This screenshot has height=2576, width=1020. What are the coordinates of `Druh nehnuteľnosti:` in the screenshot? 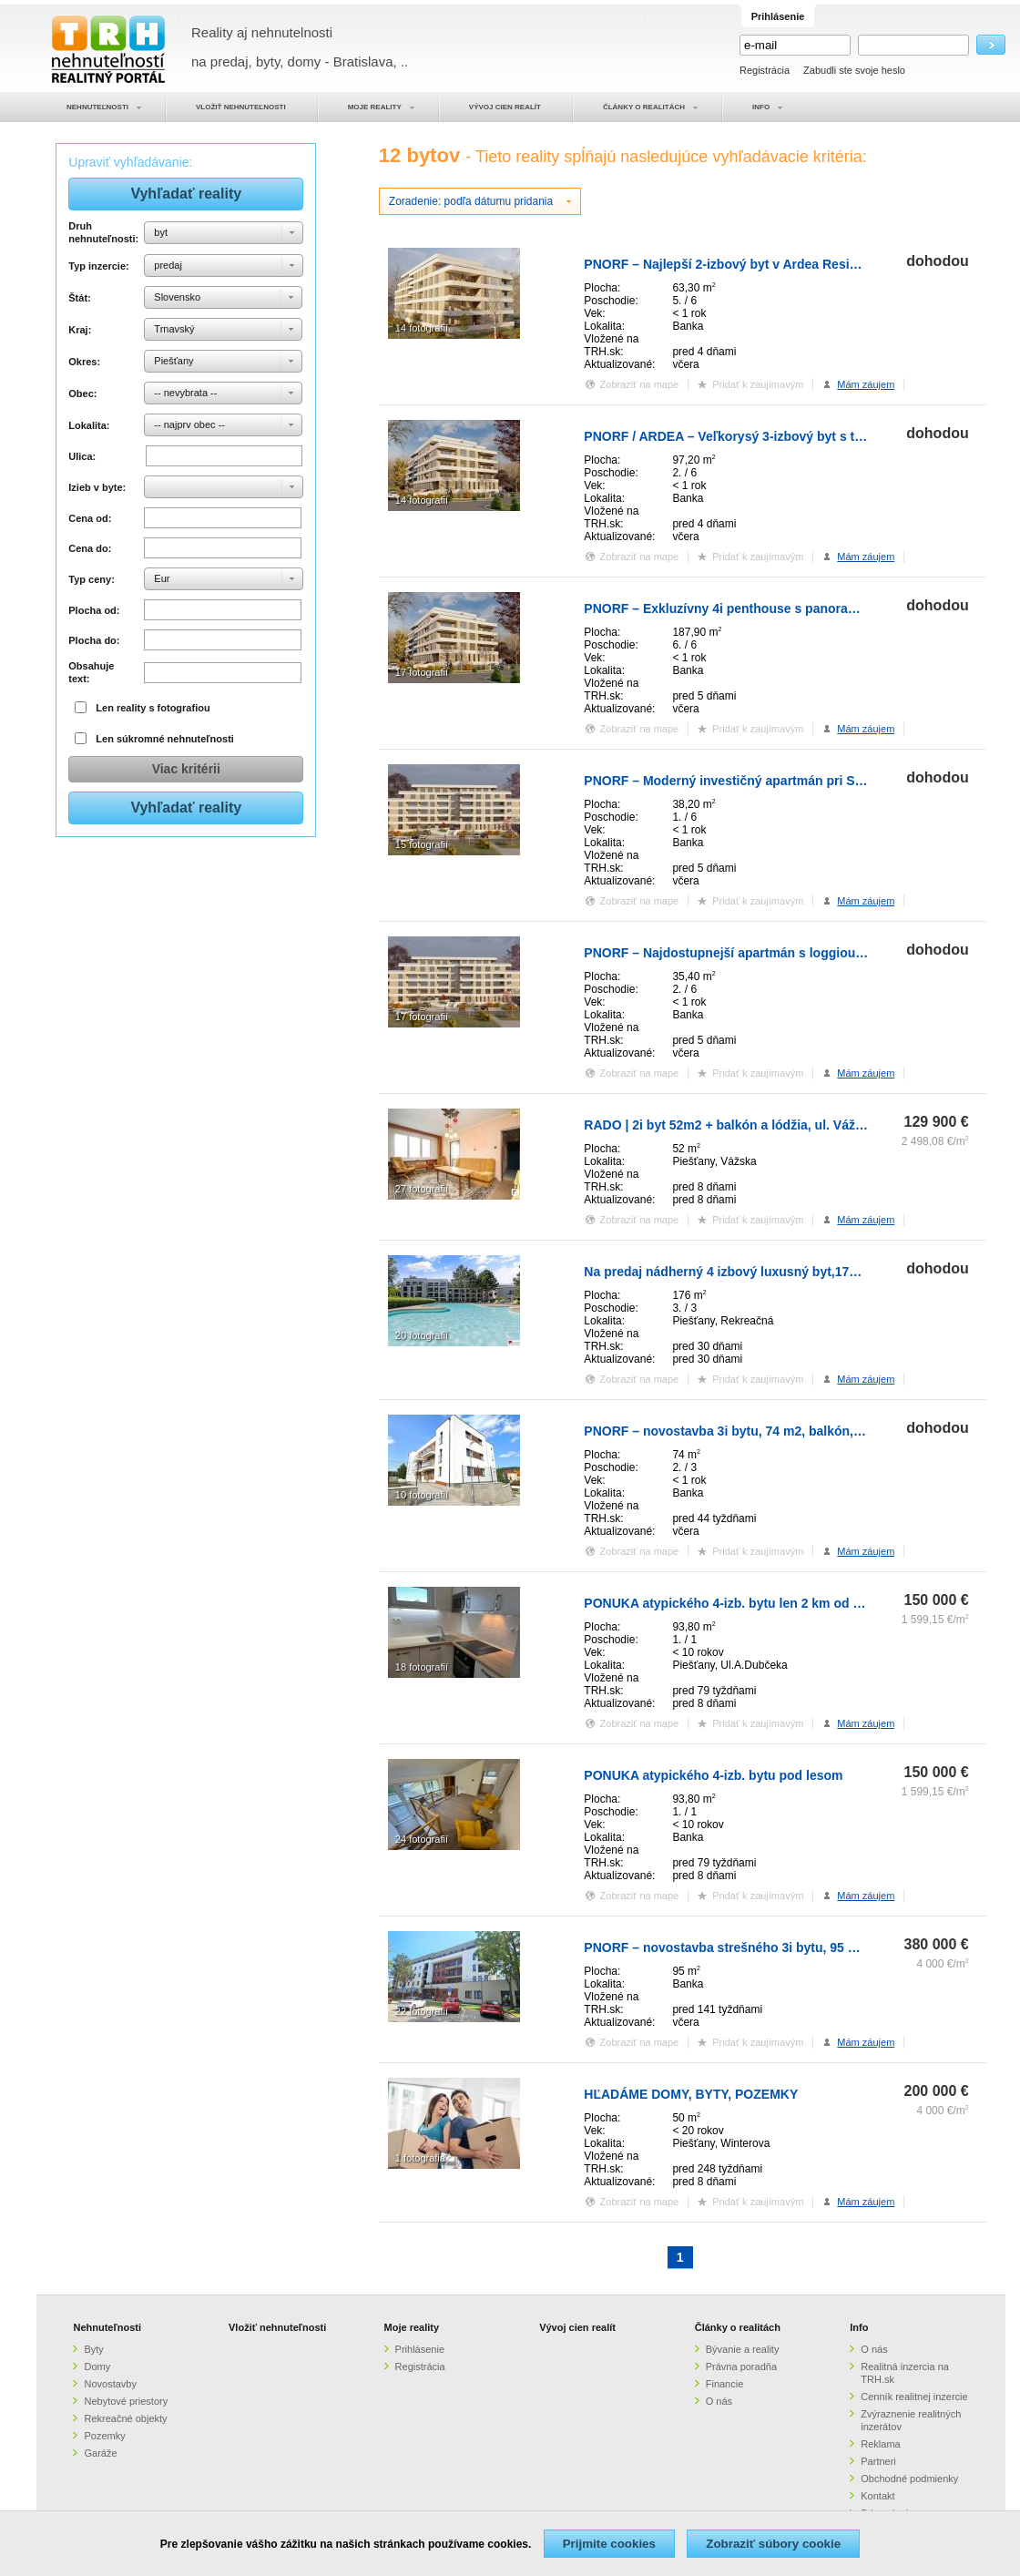 It's located at (103, 232).